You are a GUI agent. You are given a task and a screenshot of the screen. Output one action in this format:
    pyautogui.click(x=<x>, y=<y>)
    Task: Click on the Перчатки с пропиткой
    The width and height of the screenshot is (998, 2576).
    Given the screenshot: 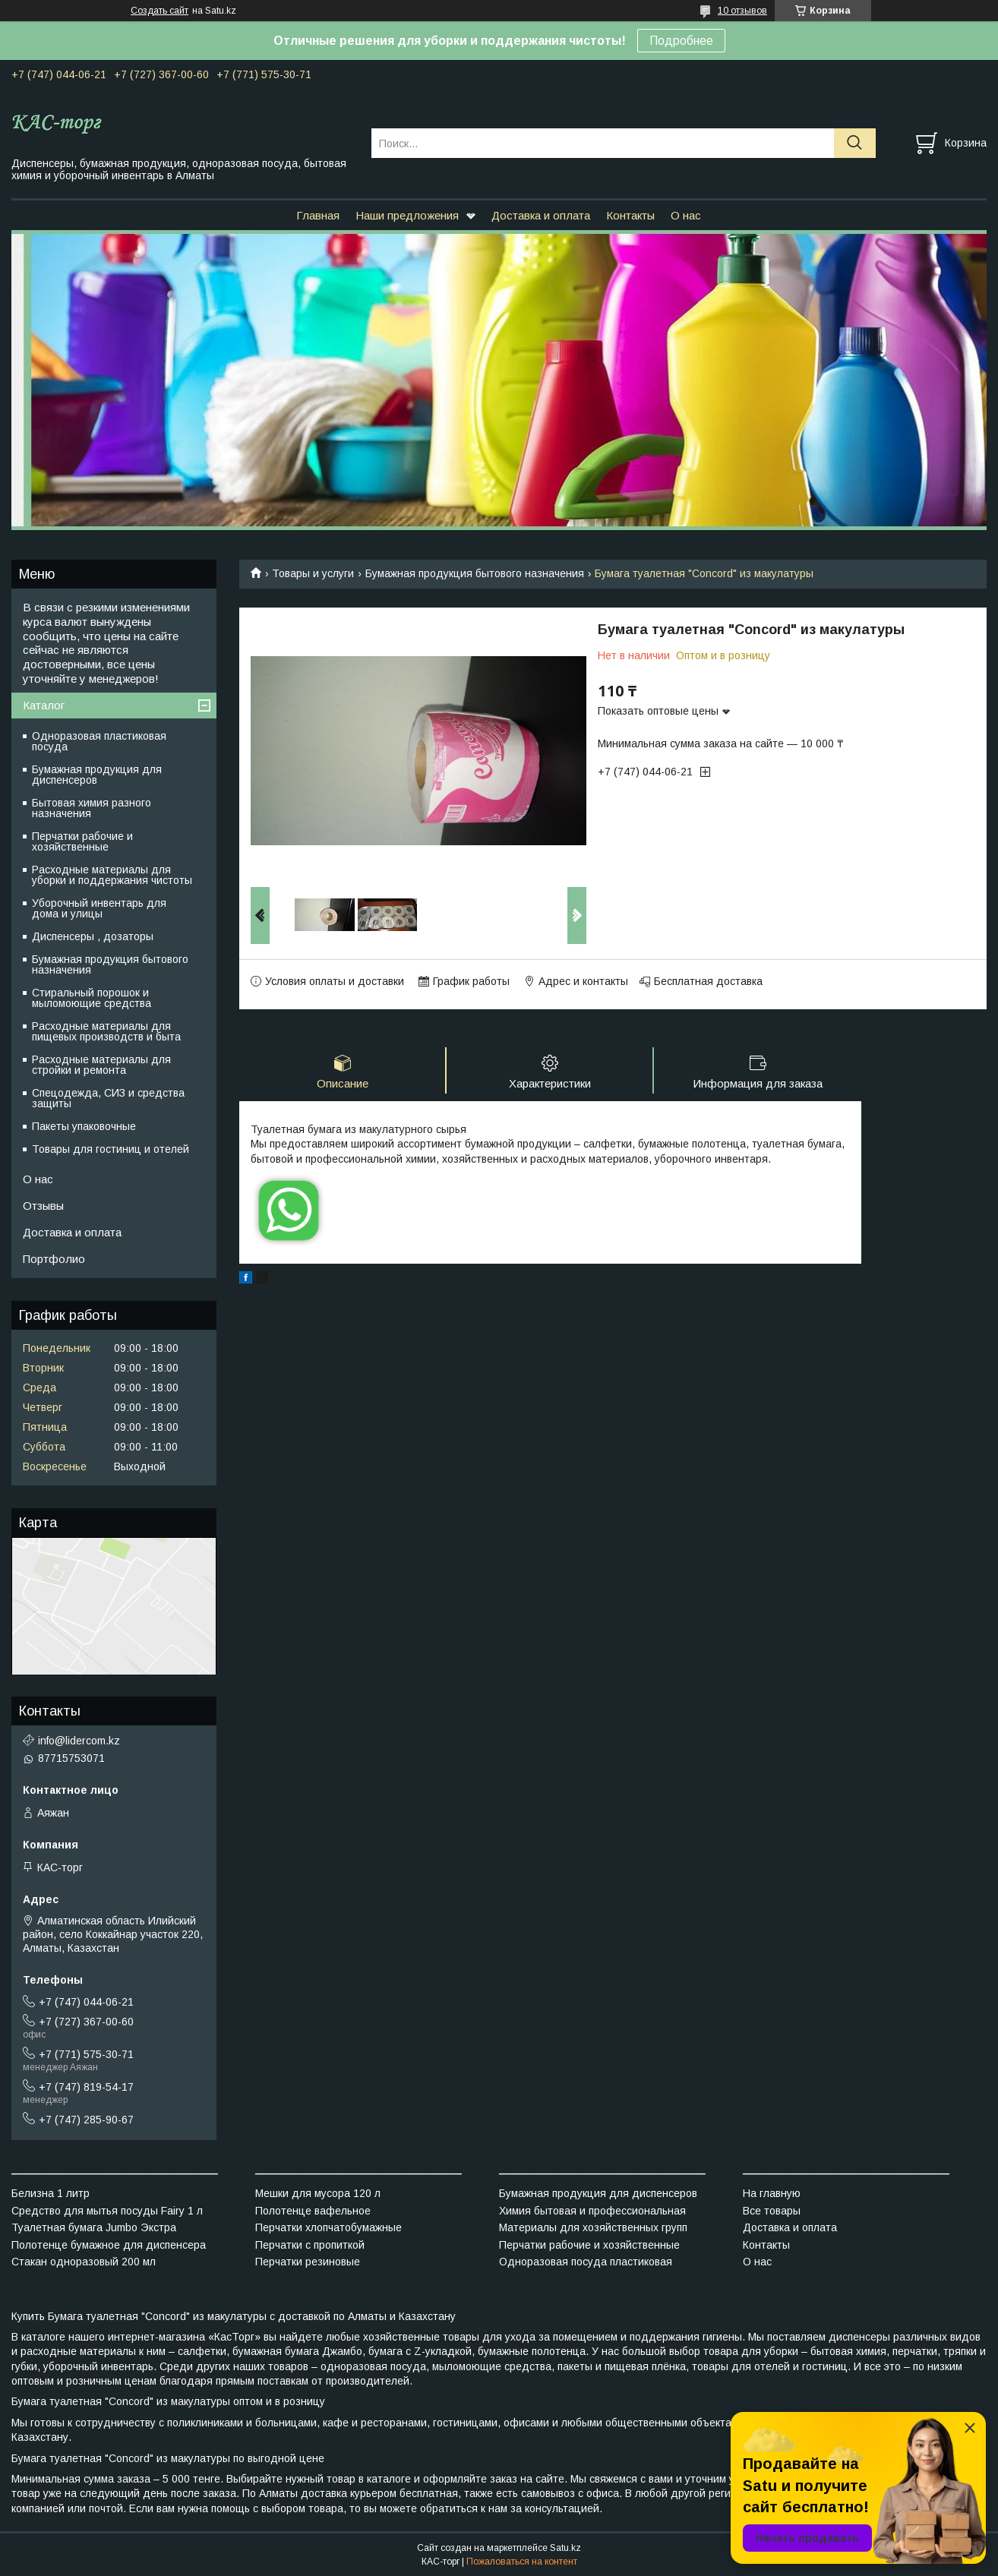 What is the action you would take?
    pyautogui.click(x=310, y=2245)
    